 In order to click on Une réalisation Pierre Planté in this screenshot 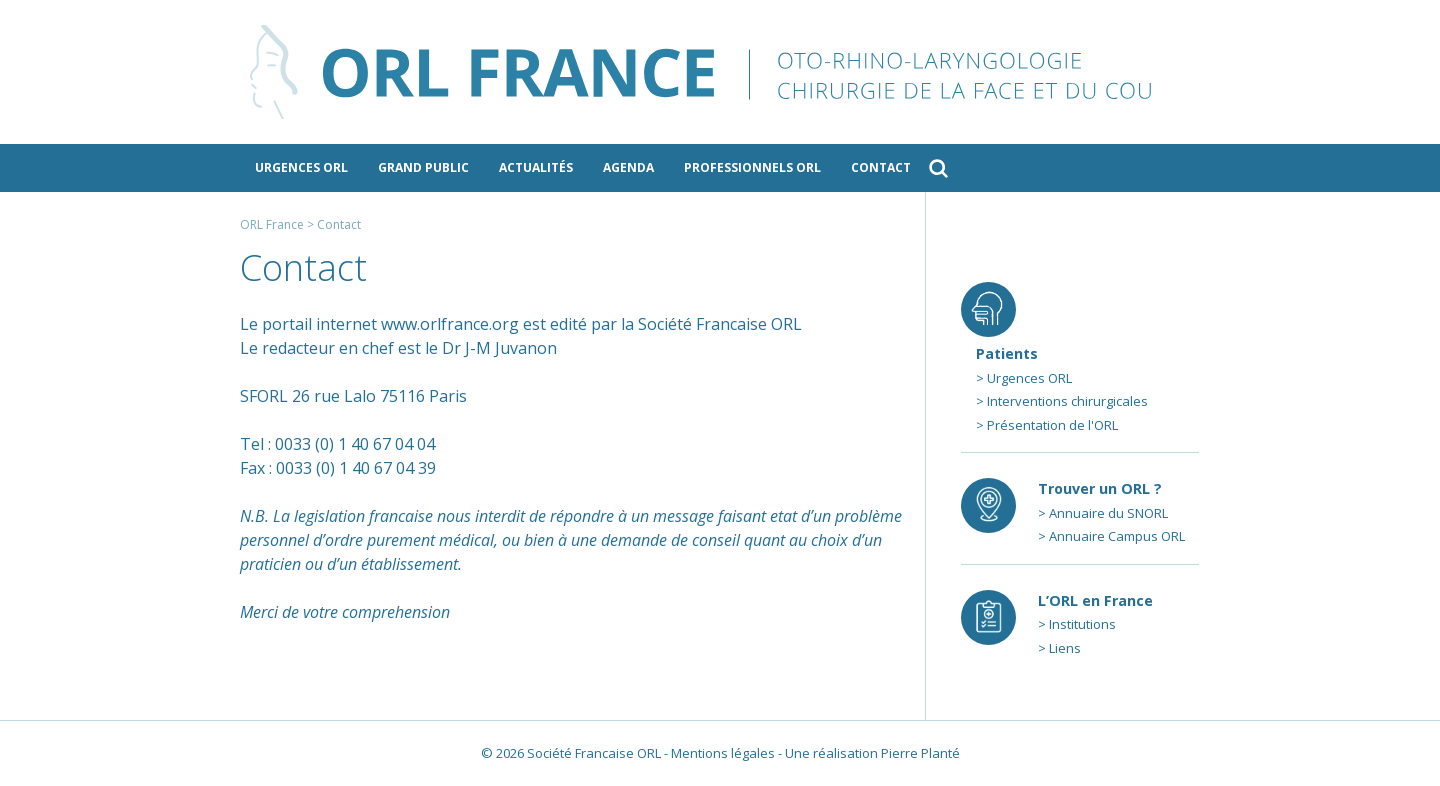, I will do `click(872, 753)`.